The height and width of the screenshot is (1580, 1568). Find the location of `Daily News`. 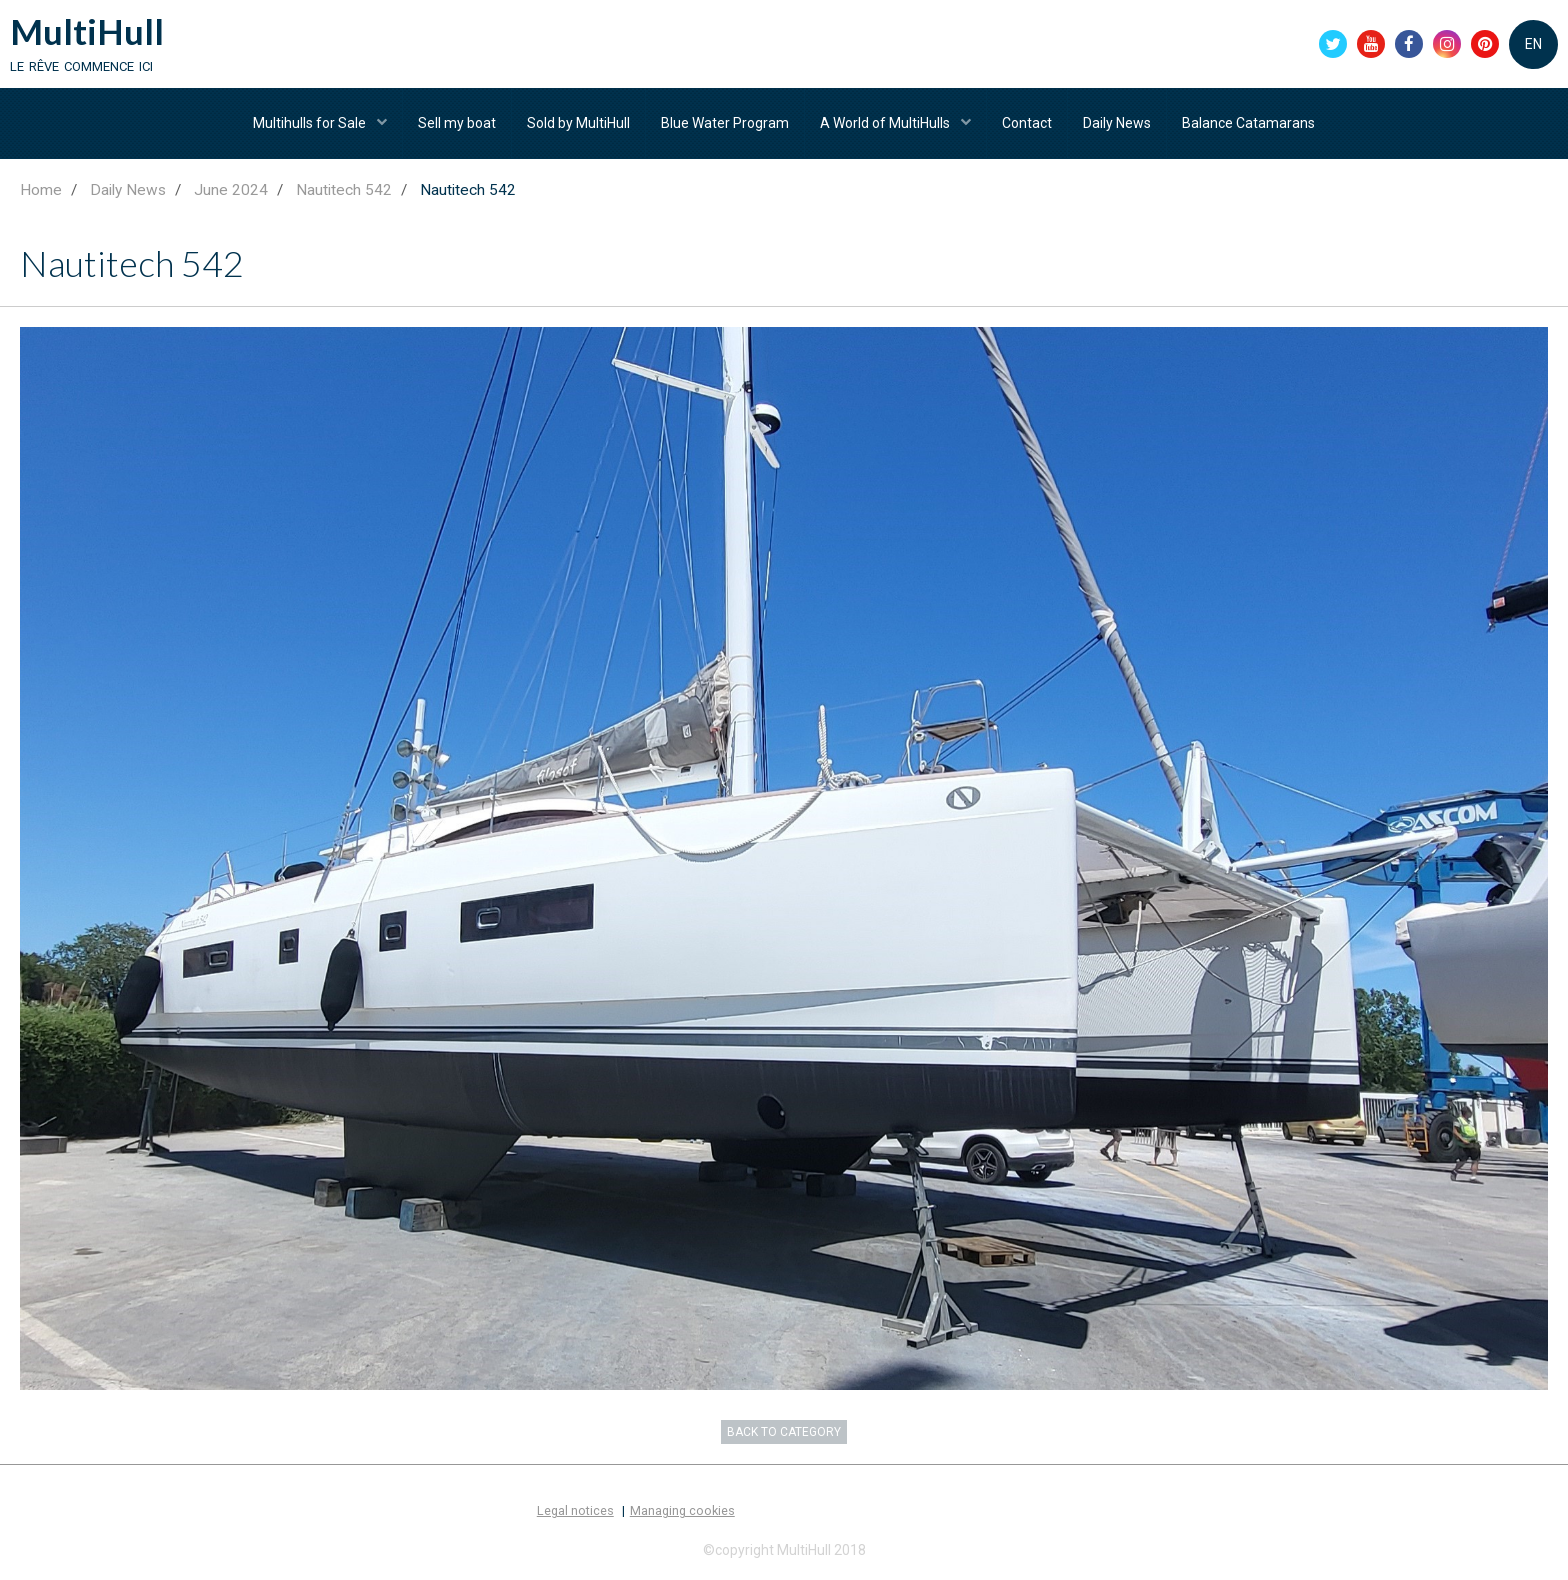

Daily News is located at coordinates (1117, 123).